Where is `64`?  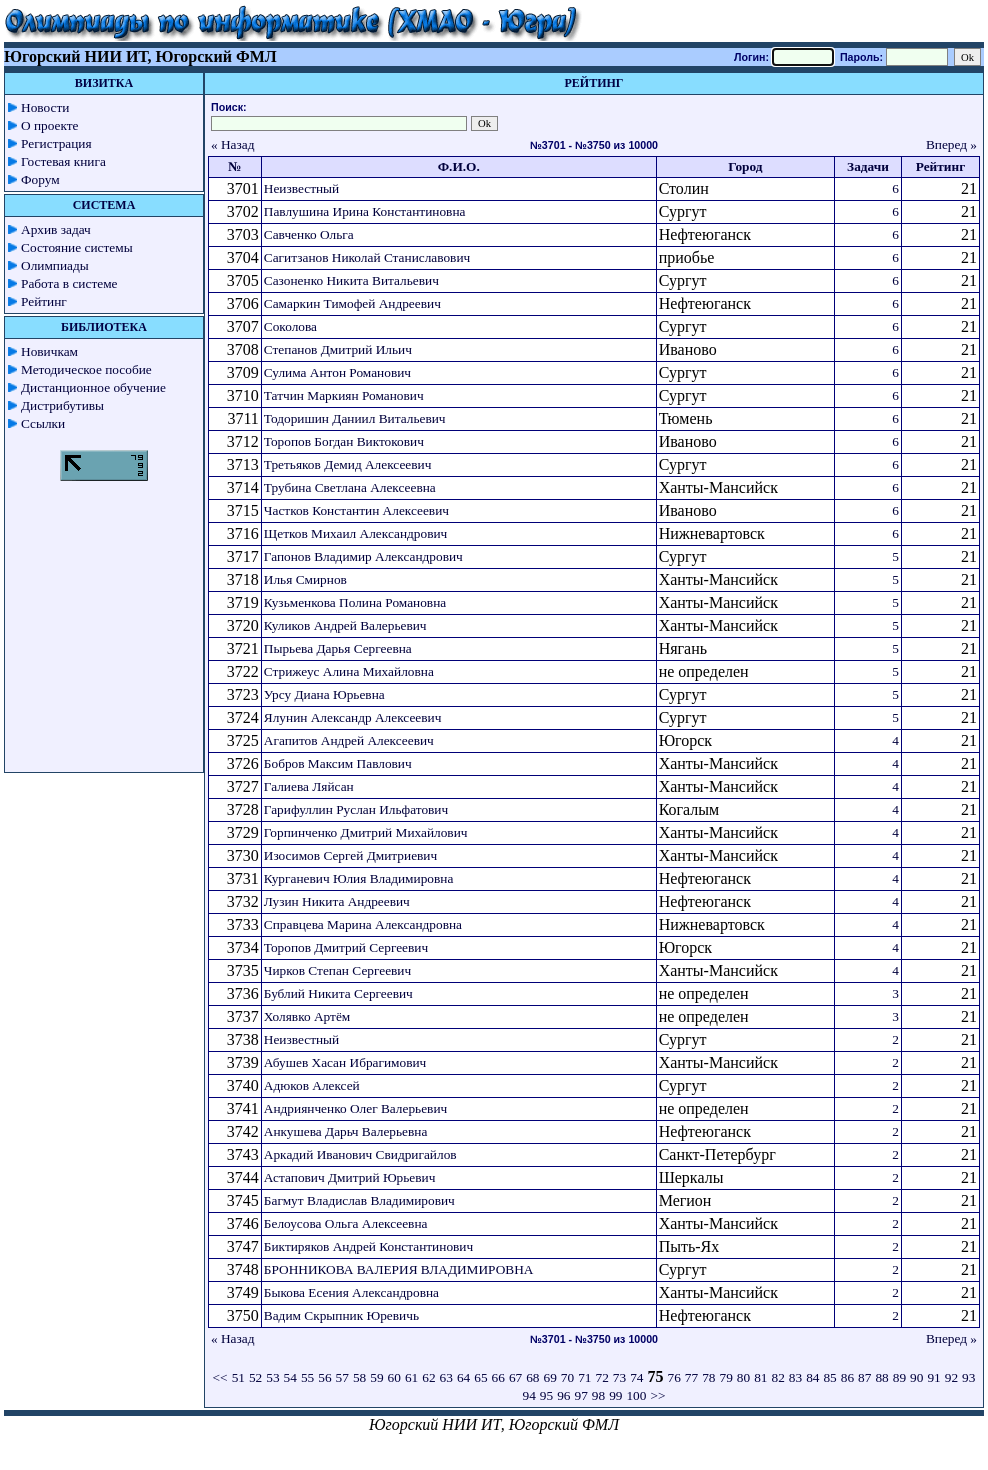
64 is located at coordinates (463, 1377).